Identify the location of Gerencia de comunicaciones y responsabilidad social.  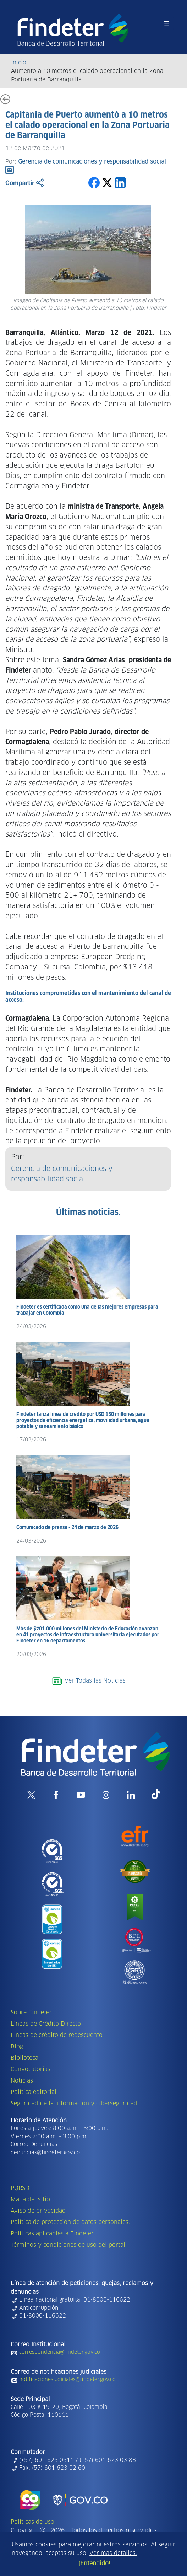
(61, 1174).